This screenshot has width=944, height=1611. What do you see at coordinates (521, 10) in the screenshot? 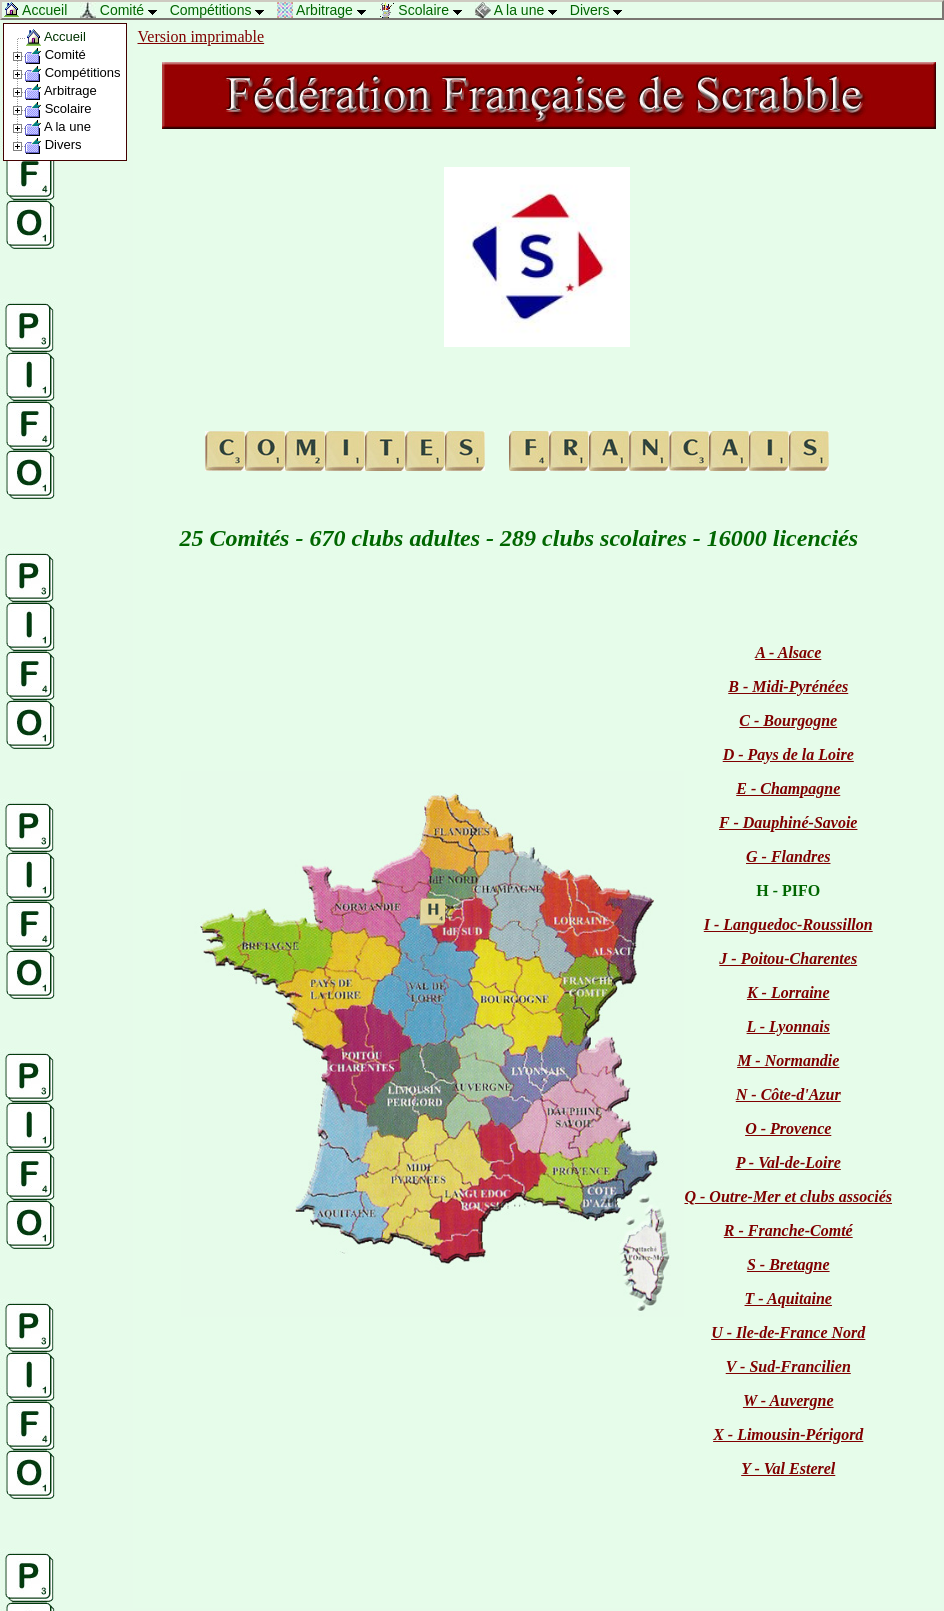
I see `A la une` at bounding box center [521, 10].